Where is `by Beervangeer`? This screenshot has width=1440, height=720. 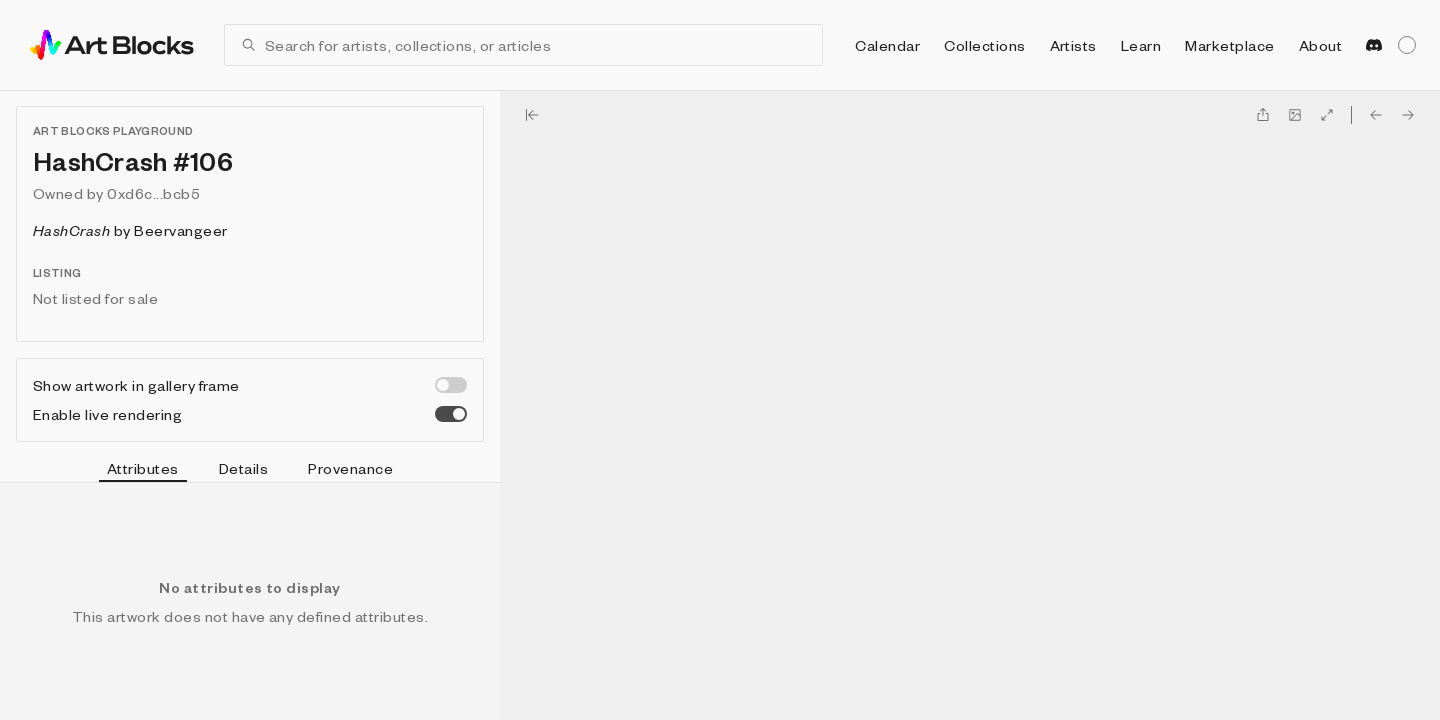 by Beervangeer is located at coordinates (130, 230).